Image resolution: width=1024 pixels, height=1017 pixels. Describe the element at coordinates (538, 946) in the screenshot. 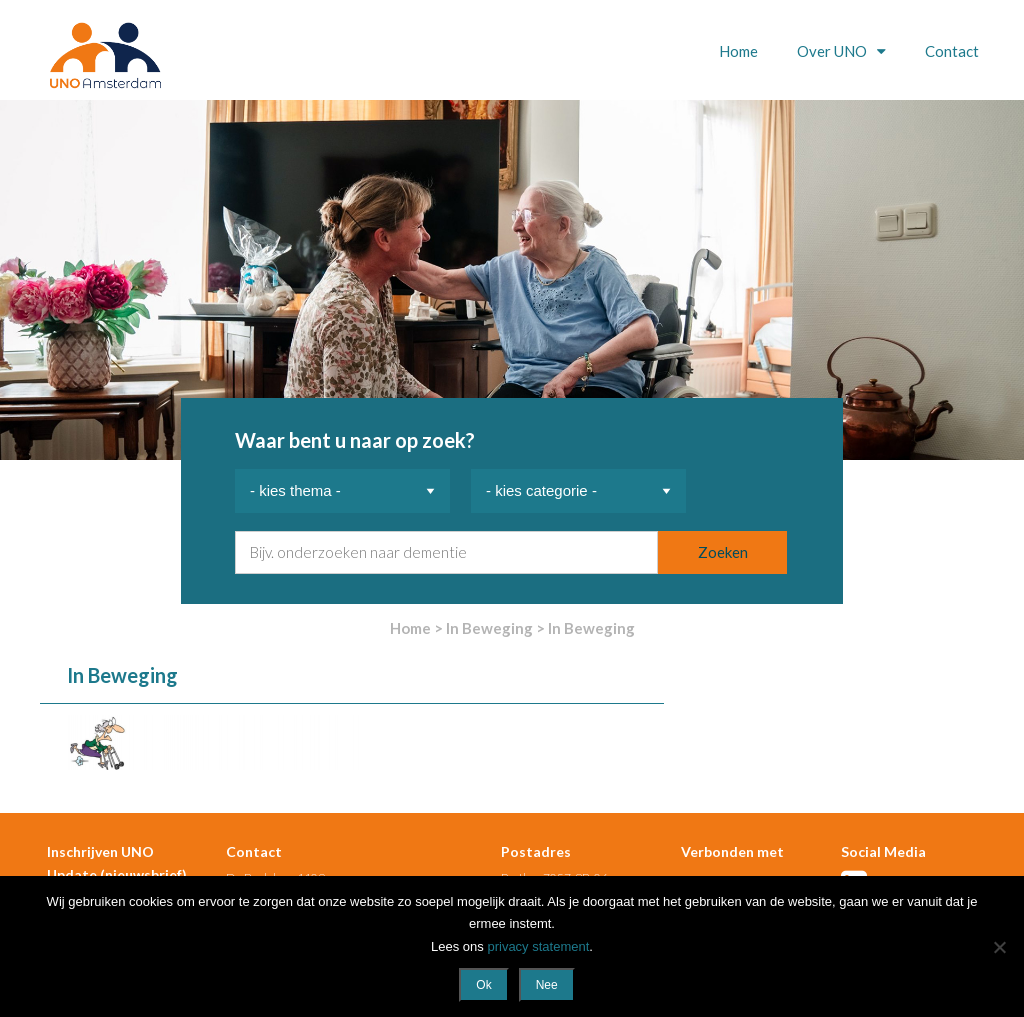

I see `privacy statement` at that location.